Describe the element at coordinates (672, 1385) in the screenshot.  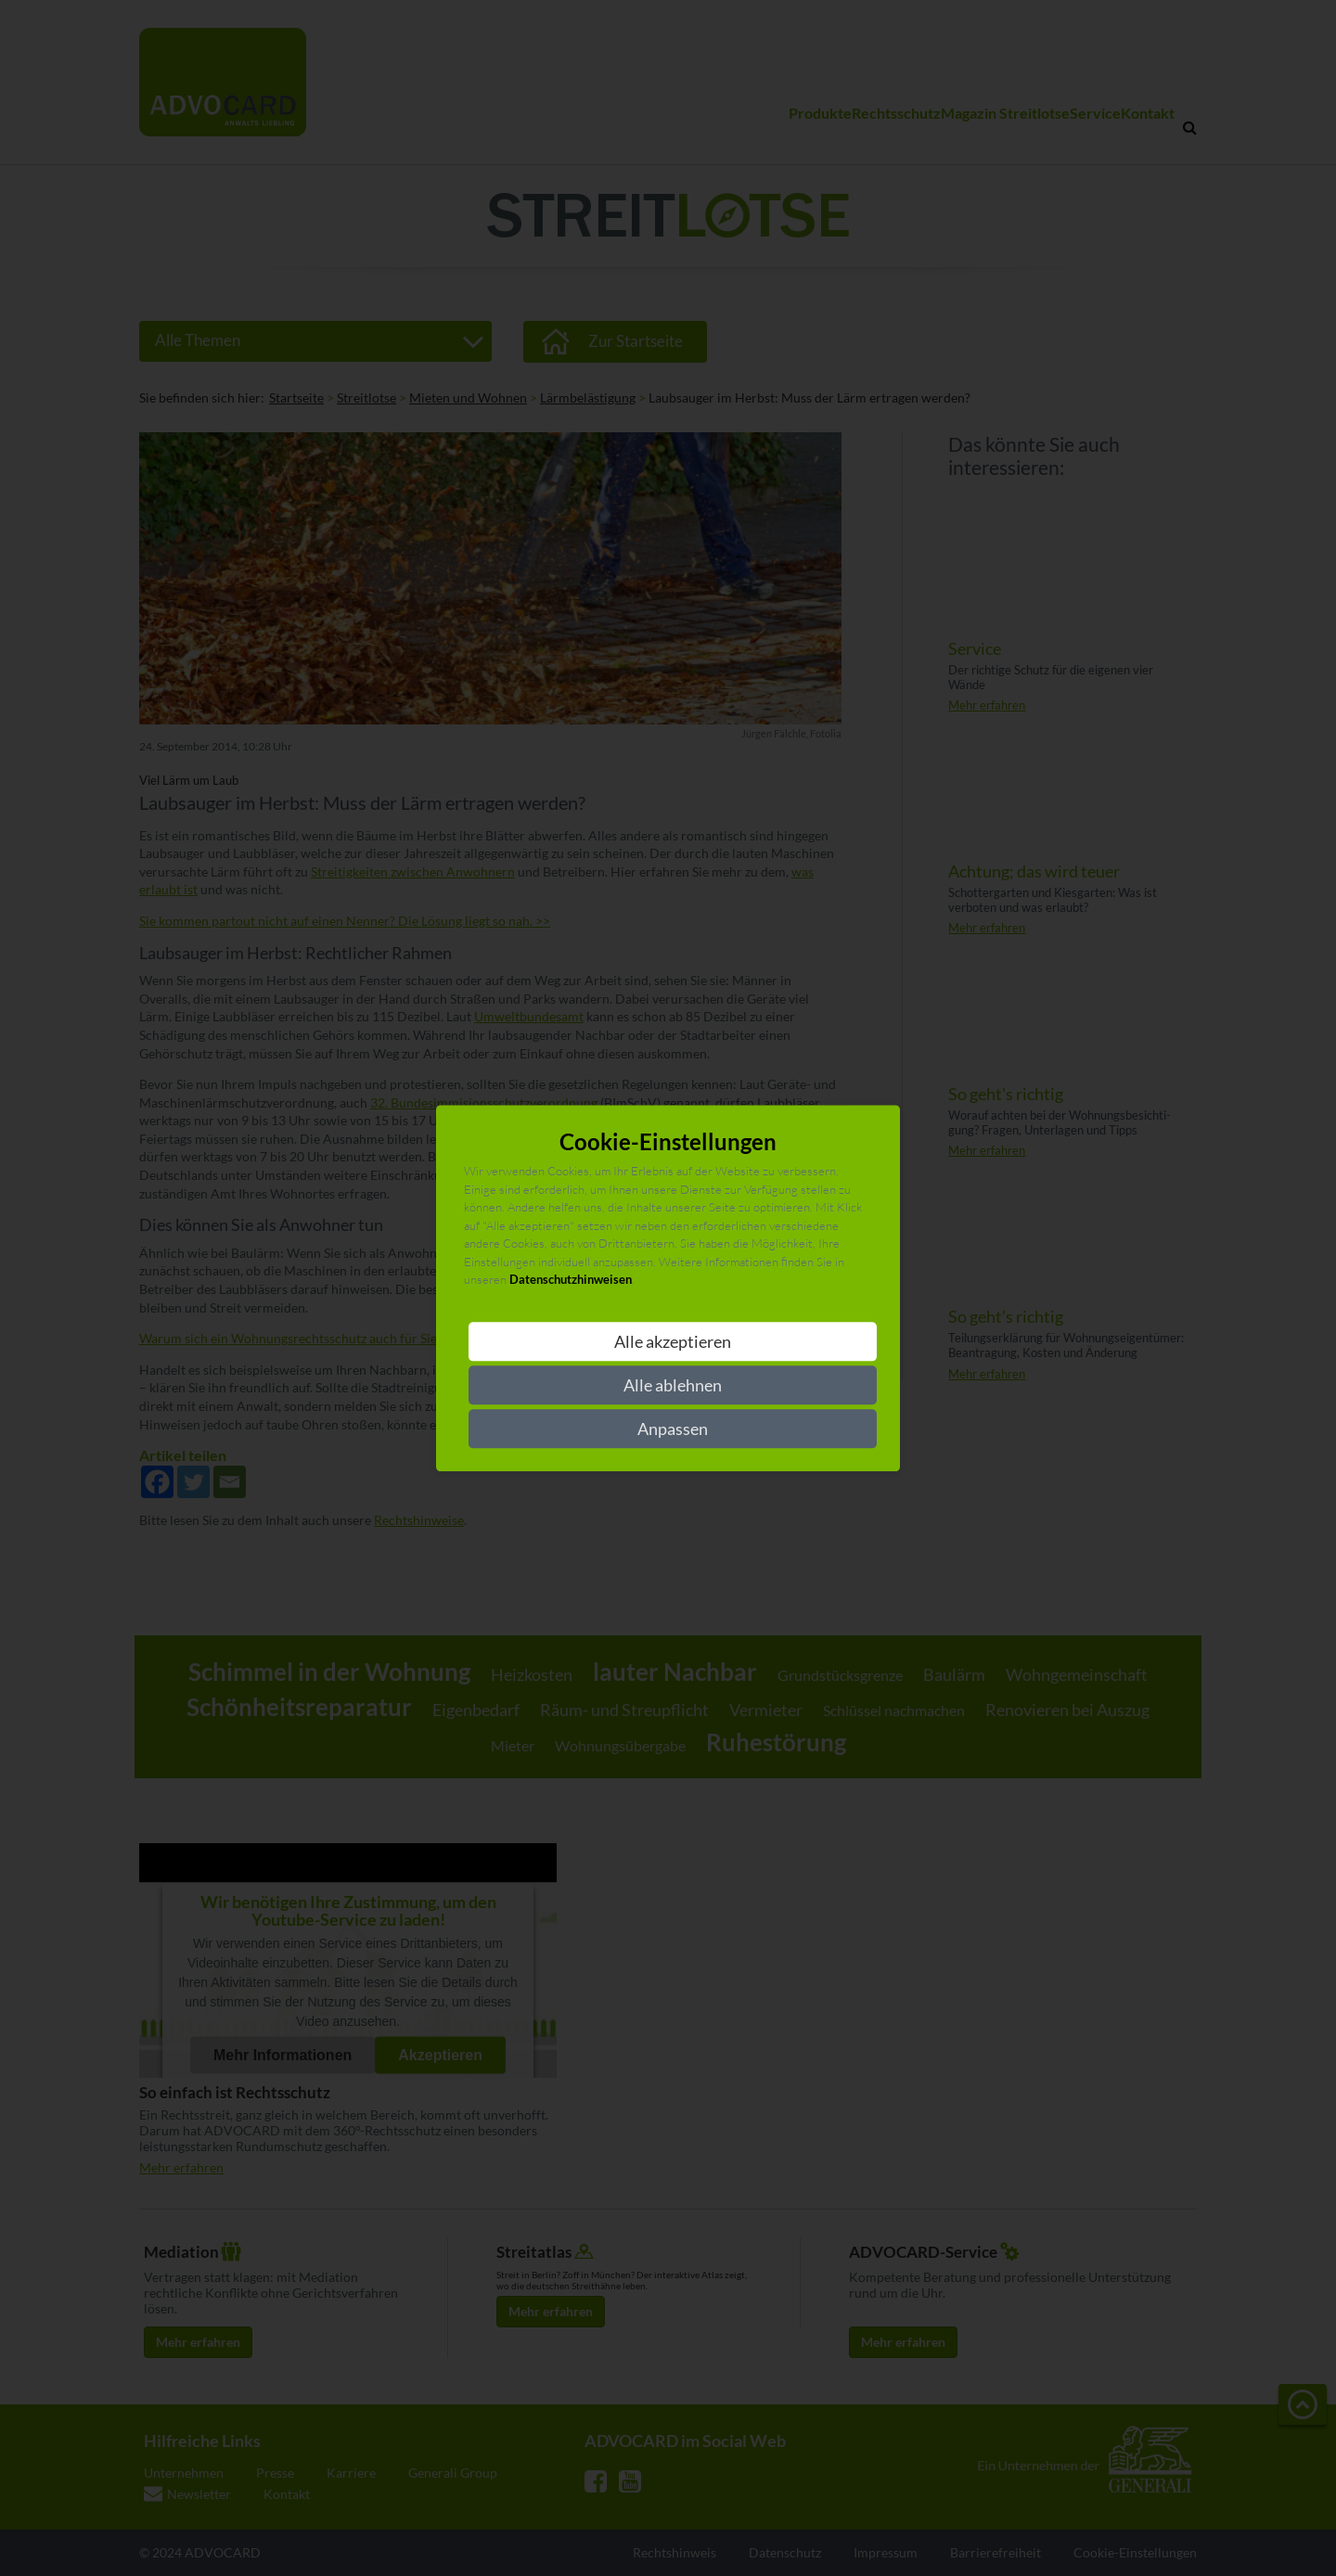
I see `Alle ablehnen` at that location.